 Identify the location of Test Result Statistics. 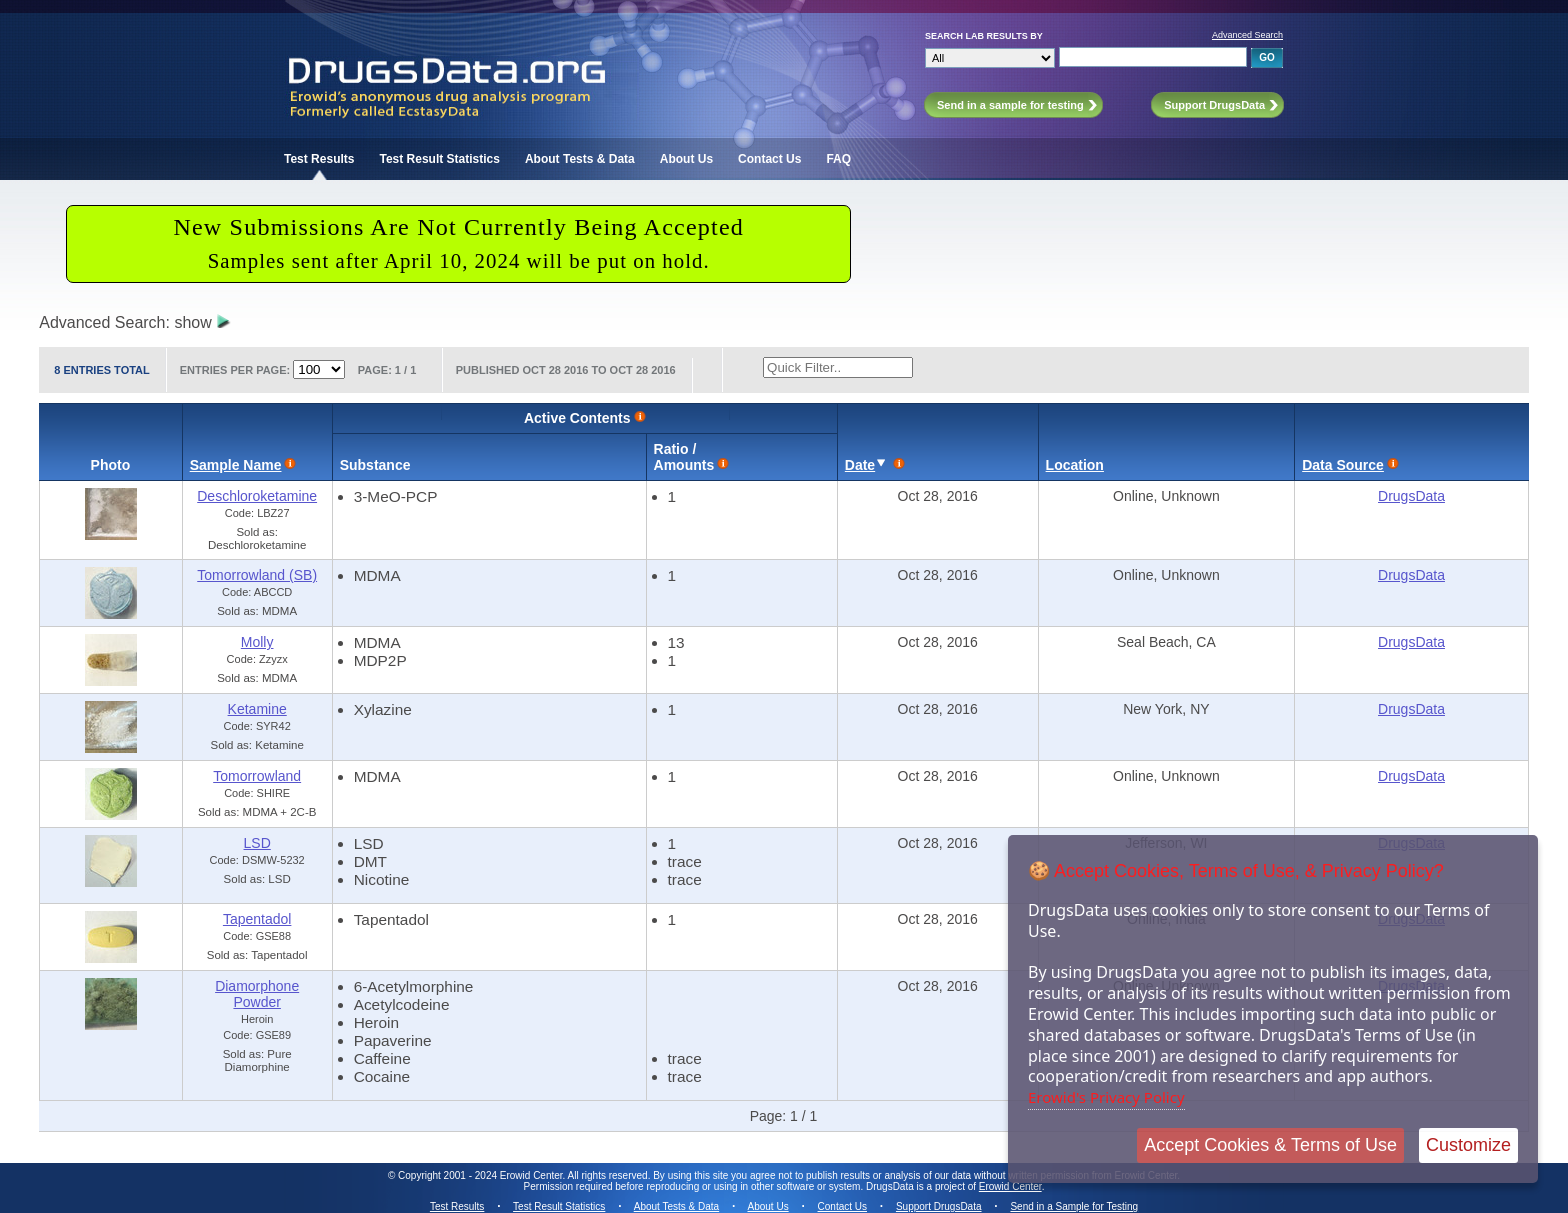
(439, 159).